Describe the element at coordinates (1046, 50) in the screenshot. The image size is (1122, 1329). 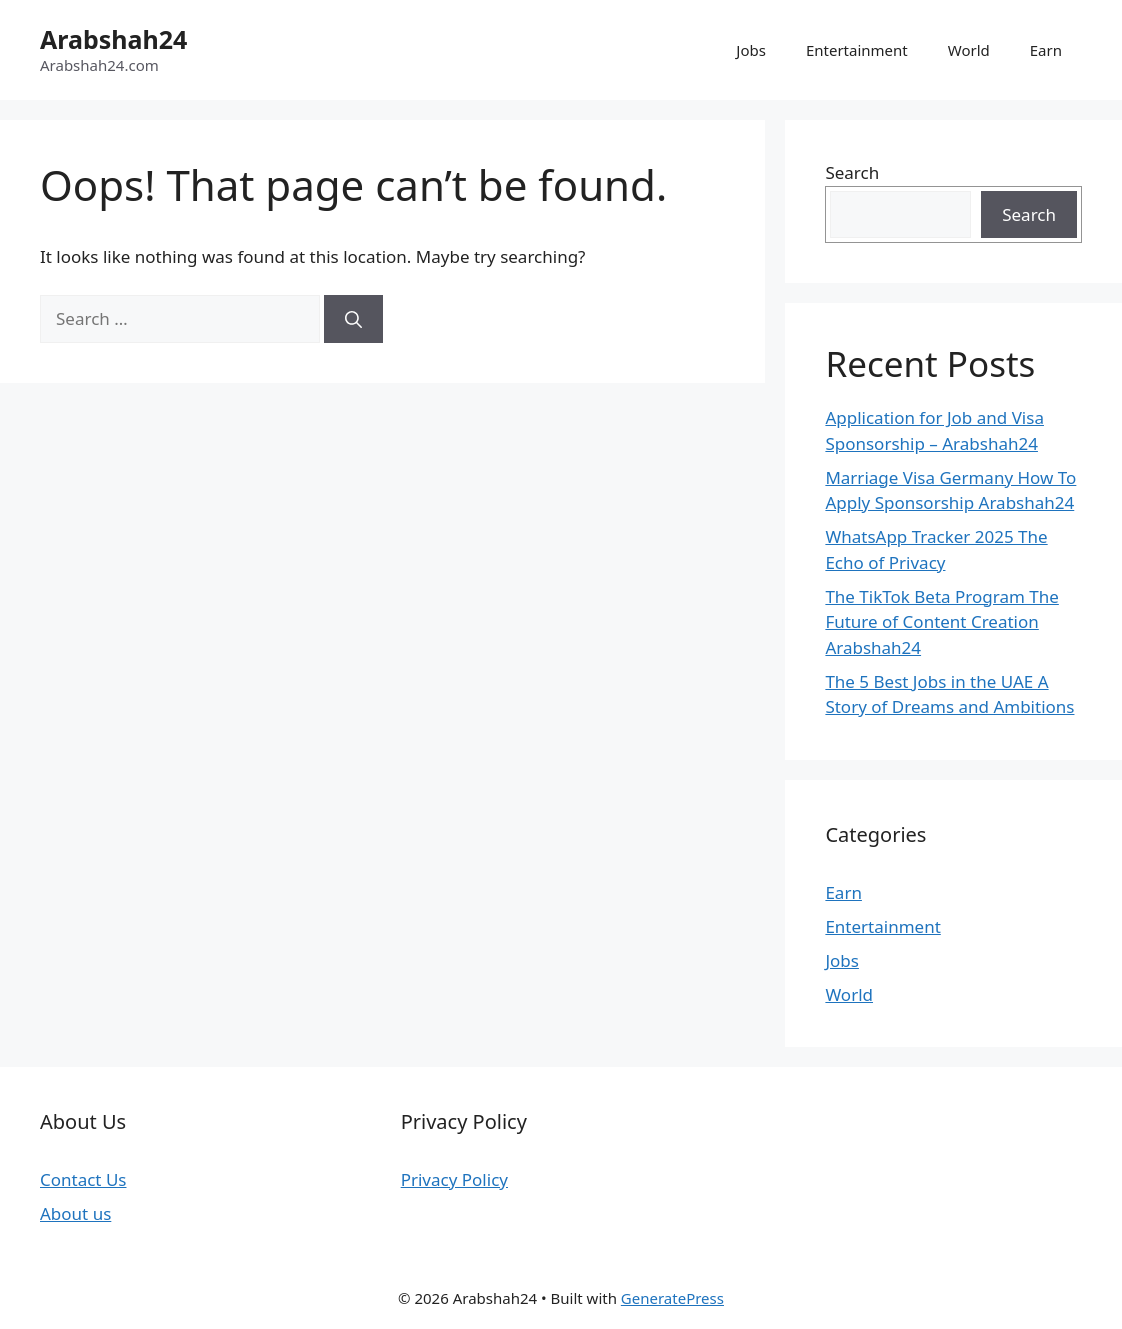
I see `Earn` at that location.